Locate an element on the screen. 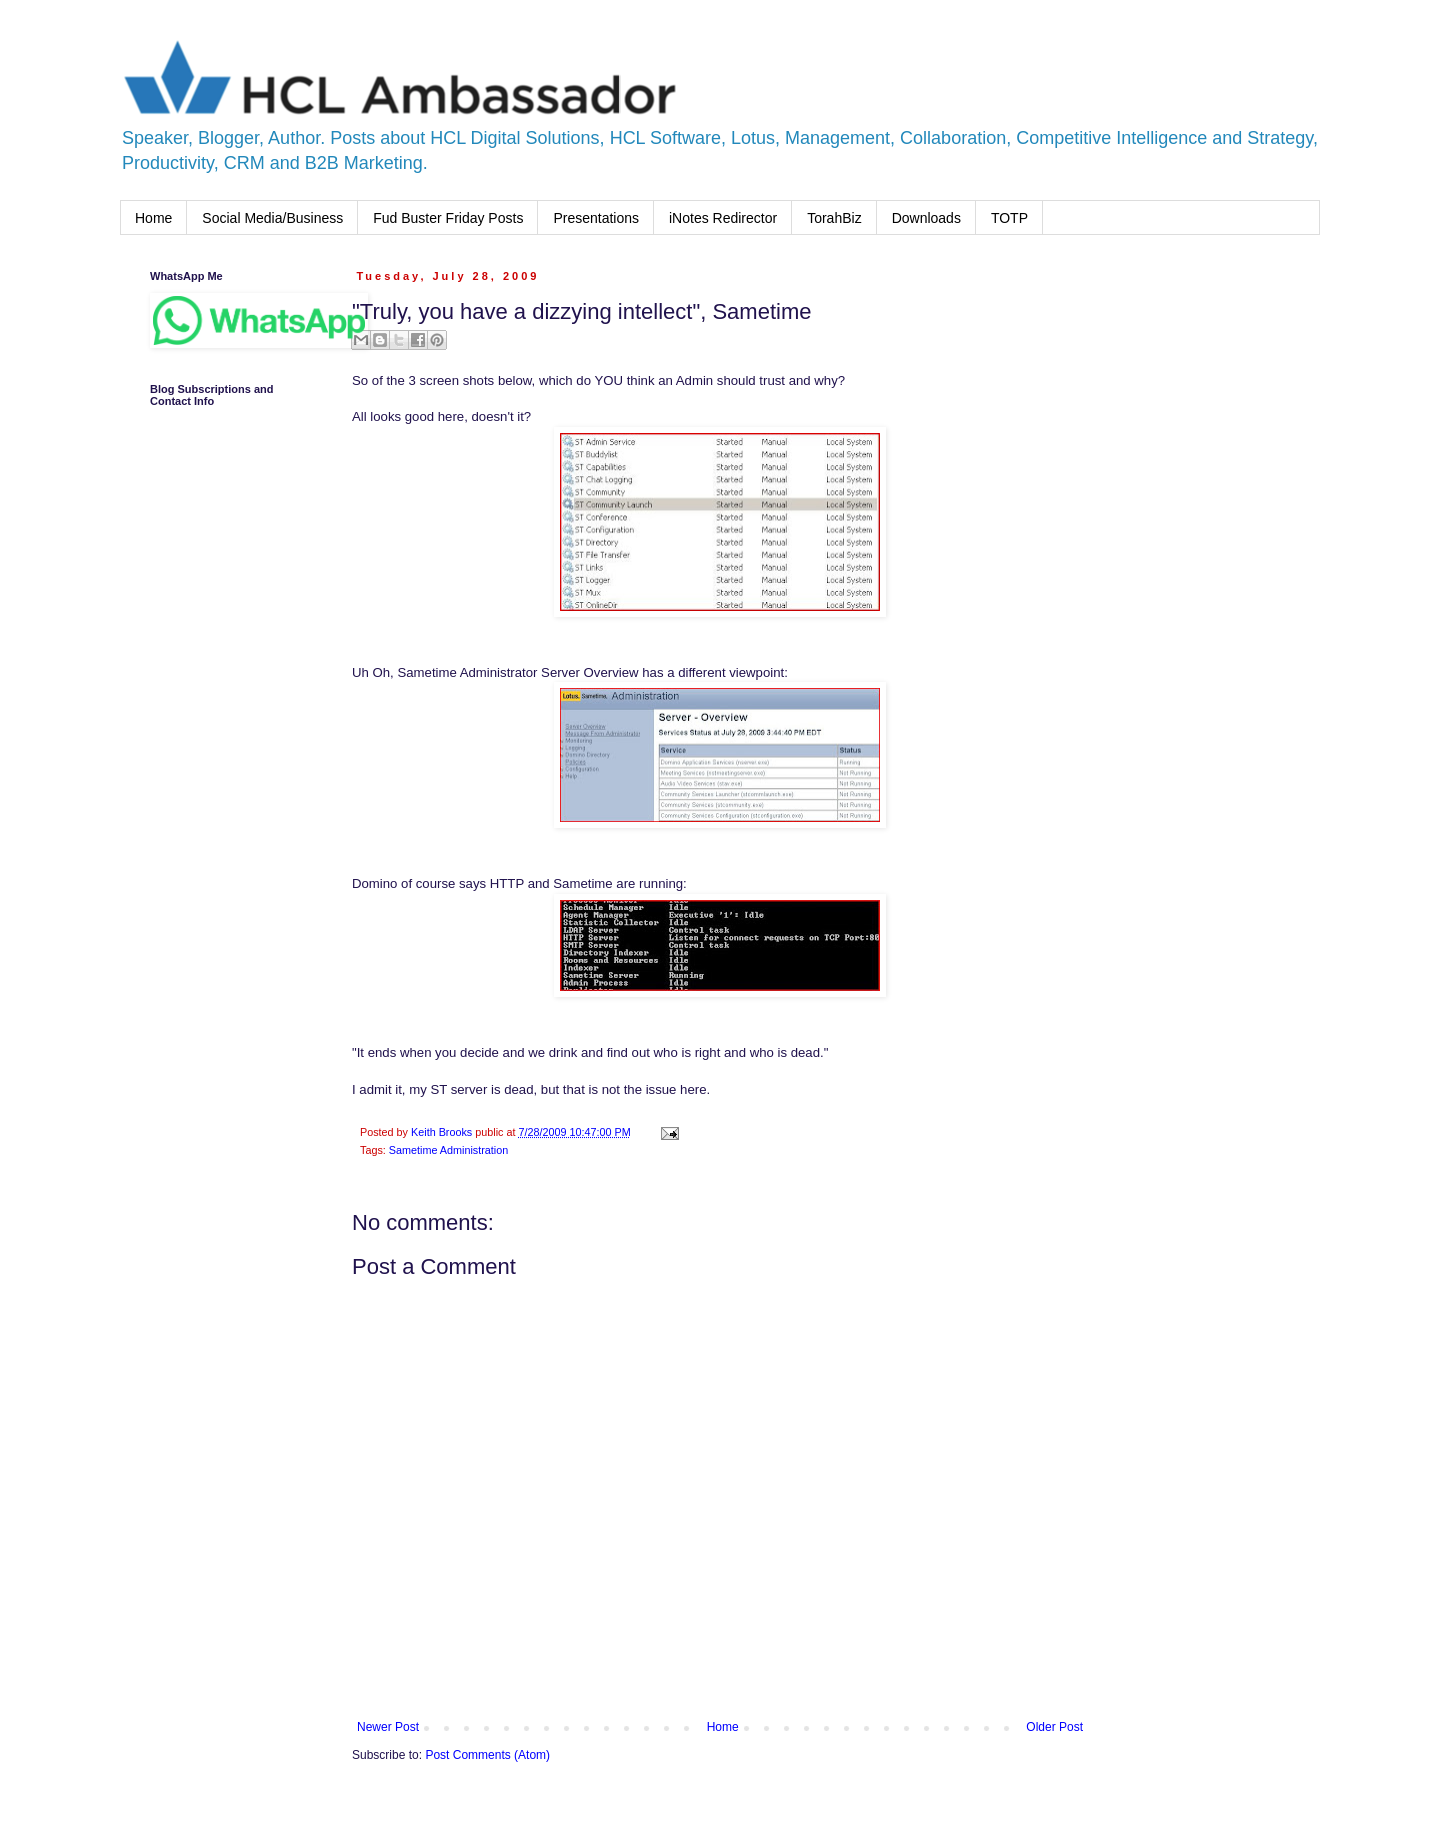 The image size is (1440, 1839). Home is located at coordinates (153, 218).